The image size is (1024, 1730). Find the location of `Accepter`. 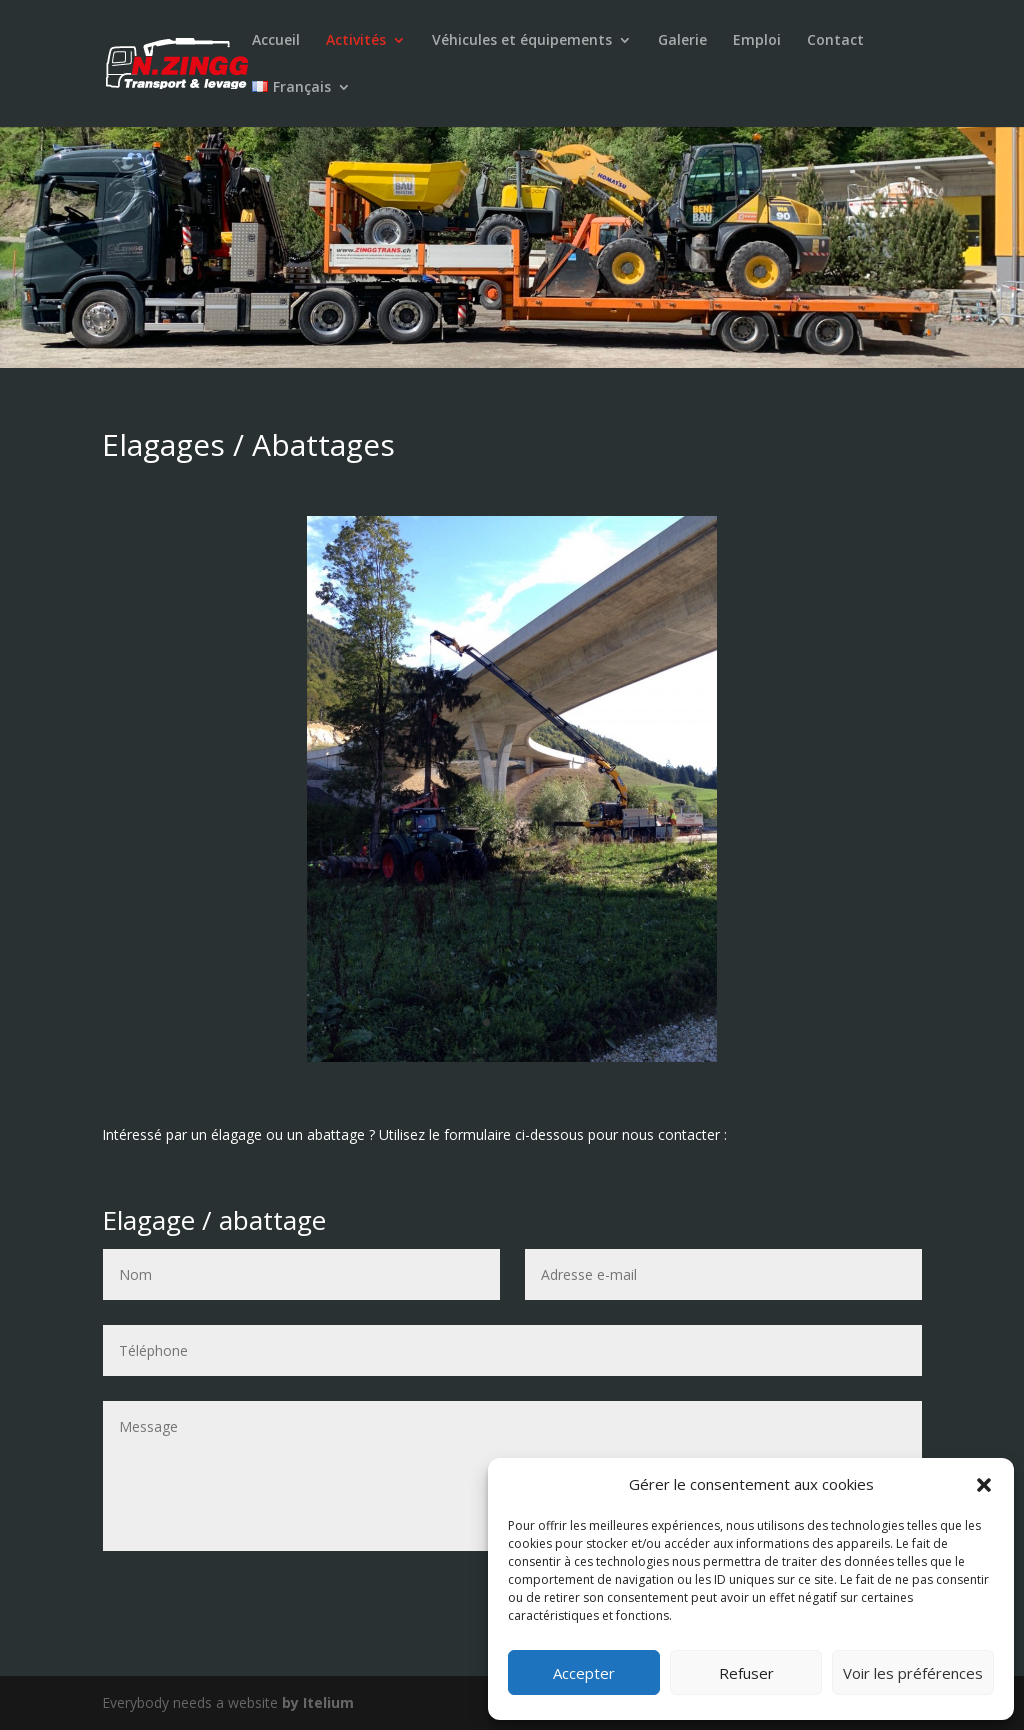

Accepter is located at coordinates (584, 1673).